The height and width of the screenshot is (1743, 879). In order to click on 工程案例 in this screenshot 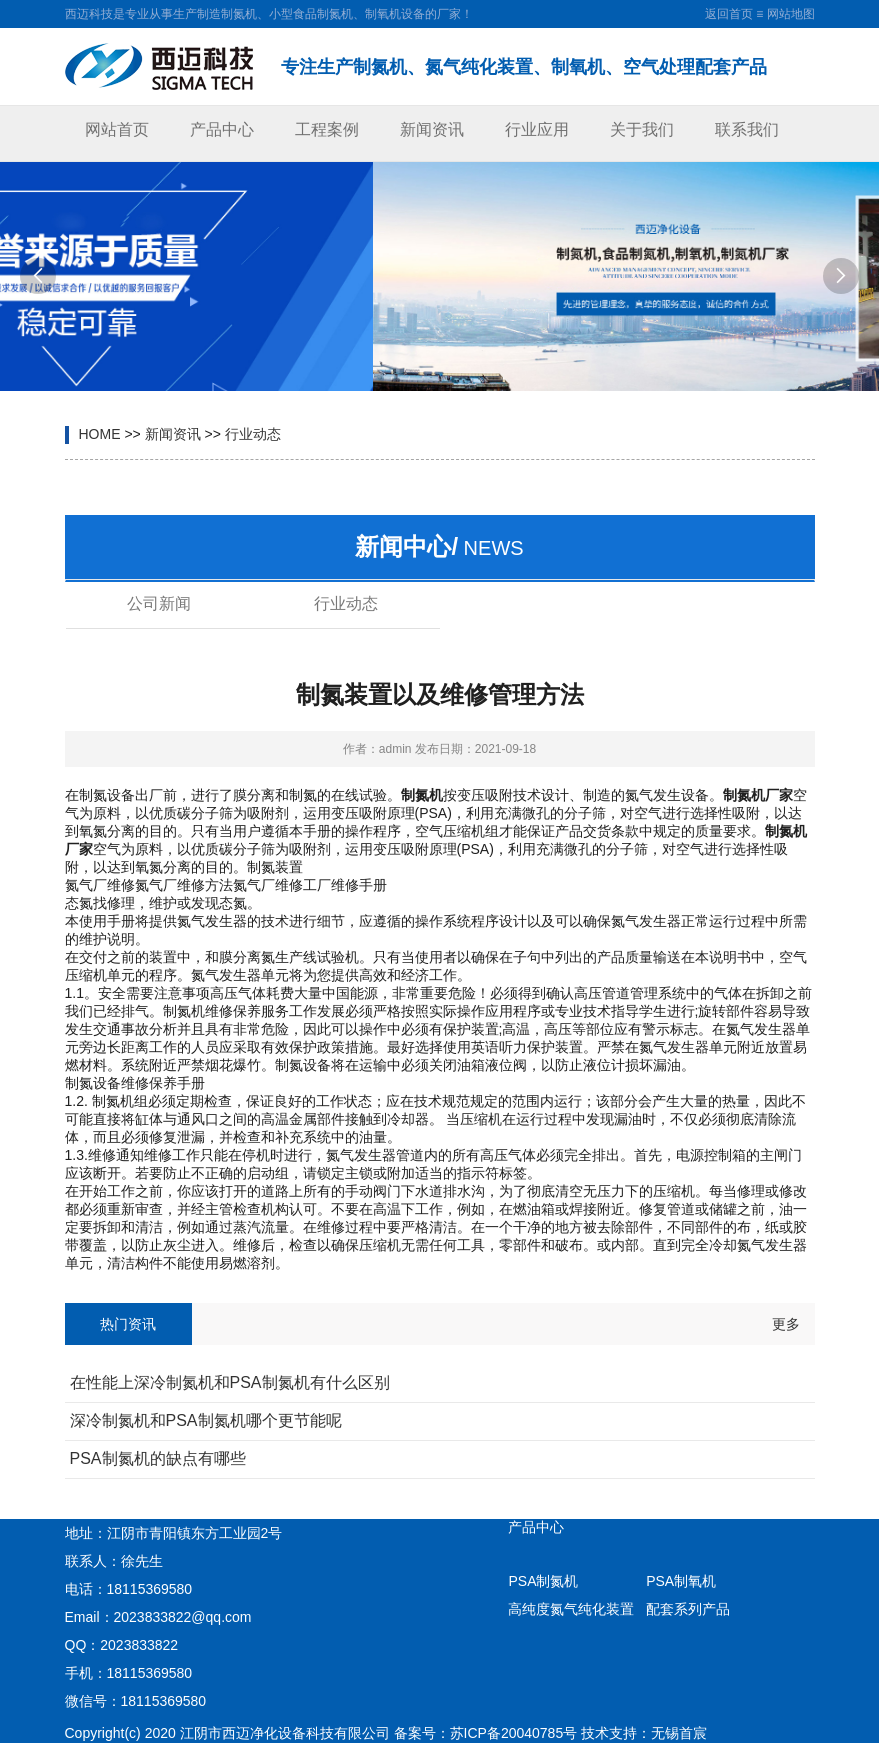, I will do `click(327, 129)`.